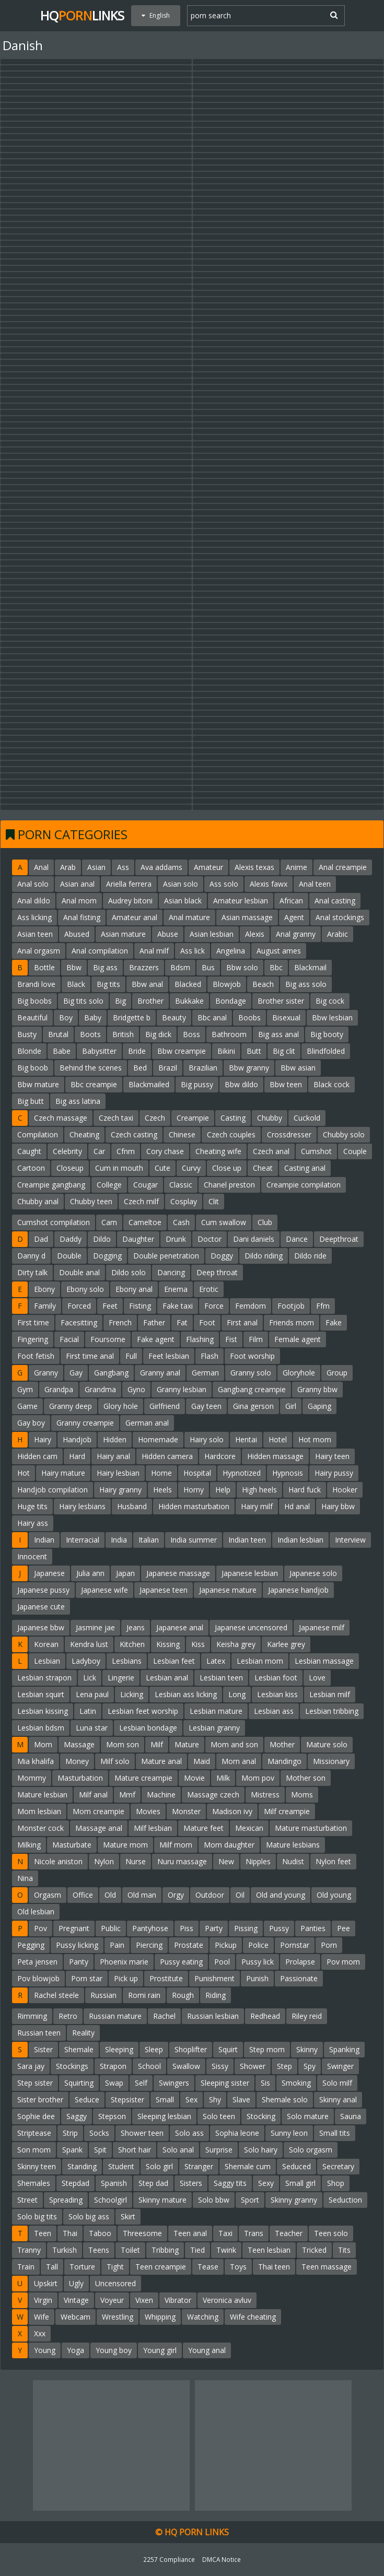  Describe the element at coordinates (42, 2233) in the screenshot. I see `Teen` at that location.